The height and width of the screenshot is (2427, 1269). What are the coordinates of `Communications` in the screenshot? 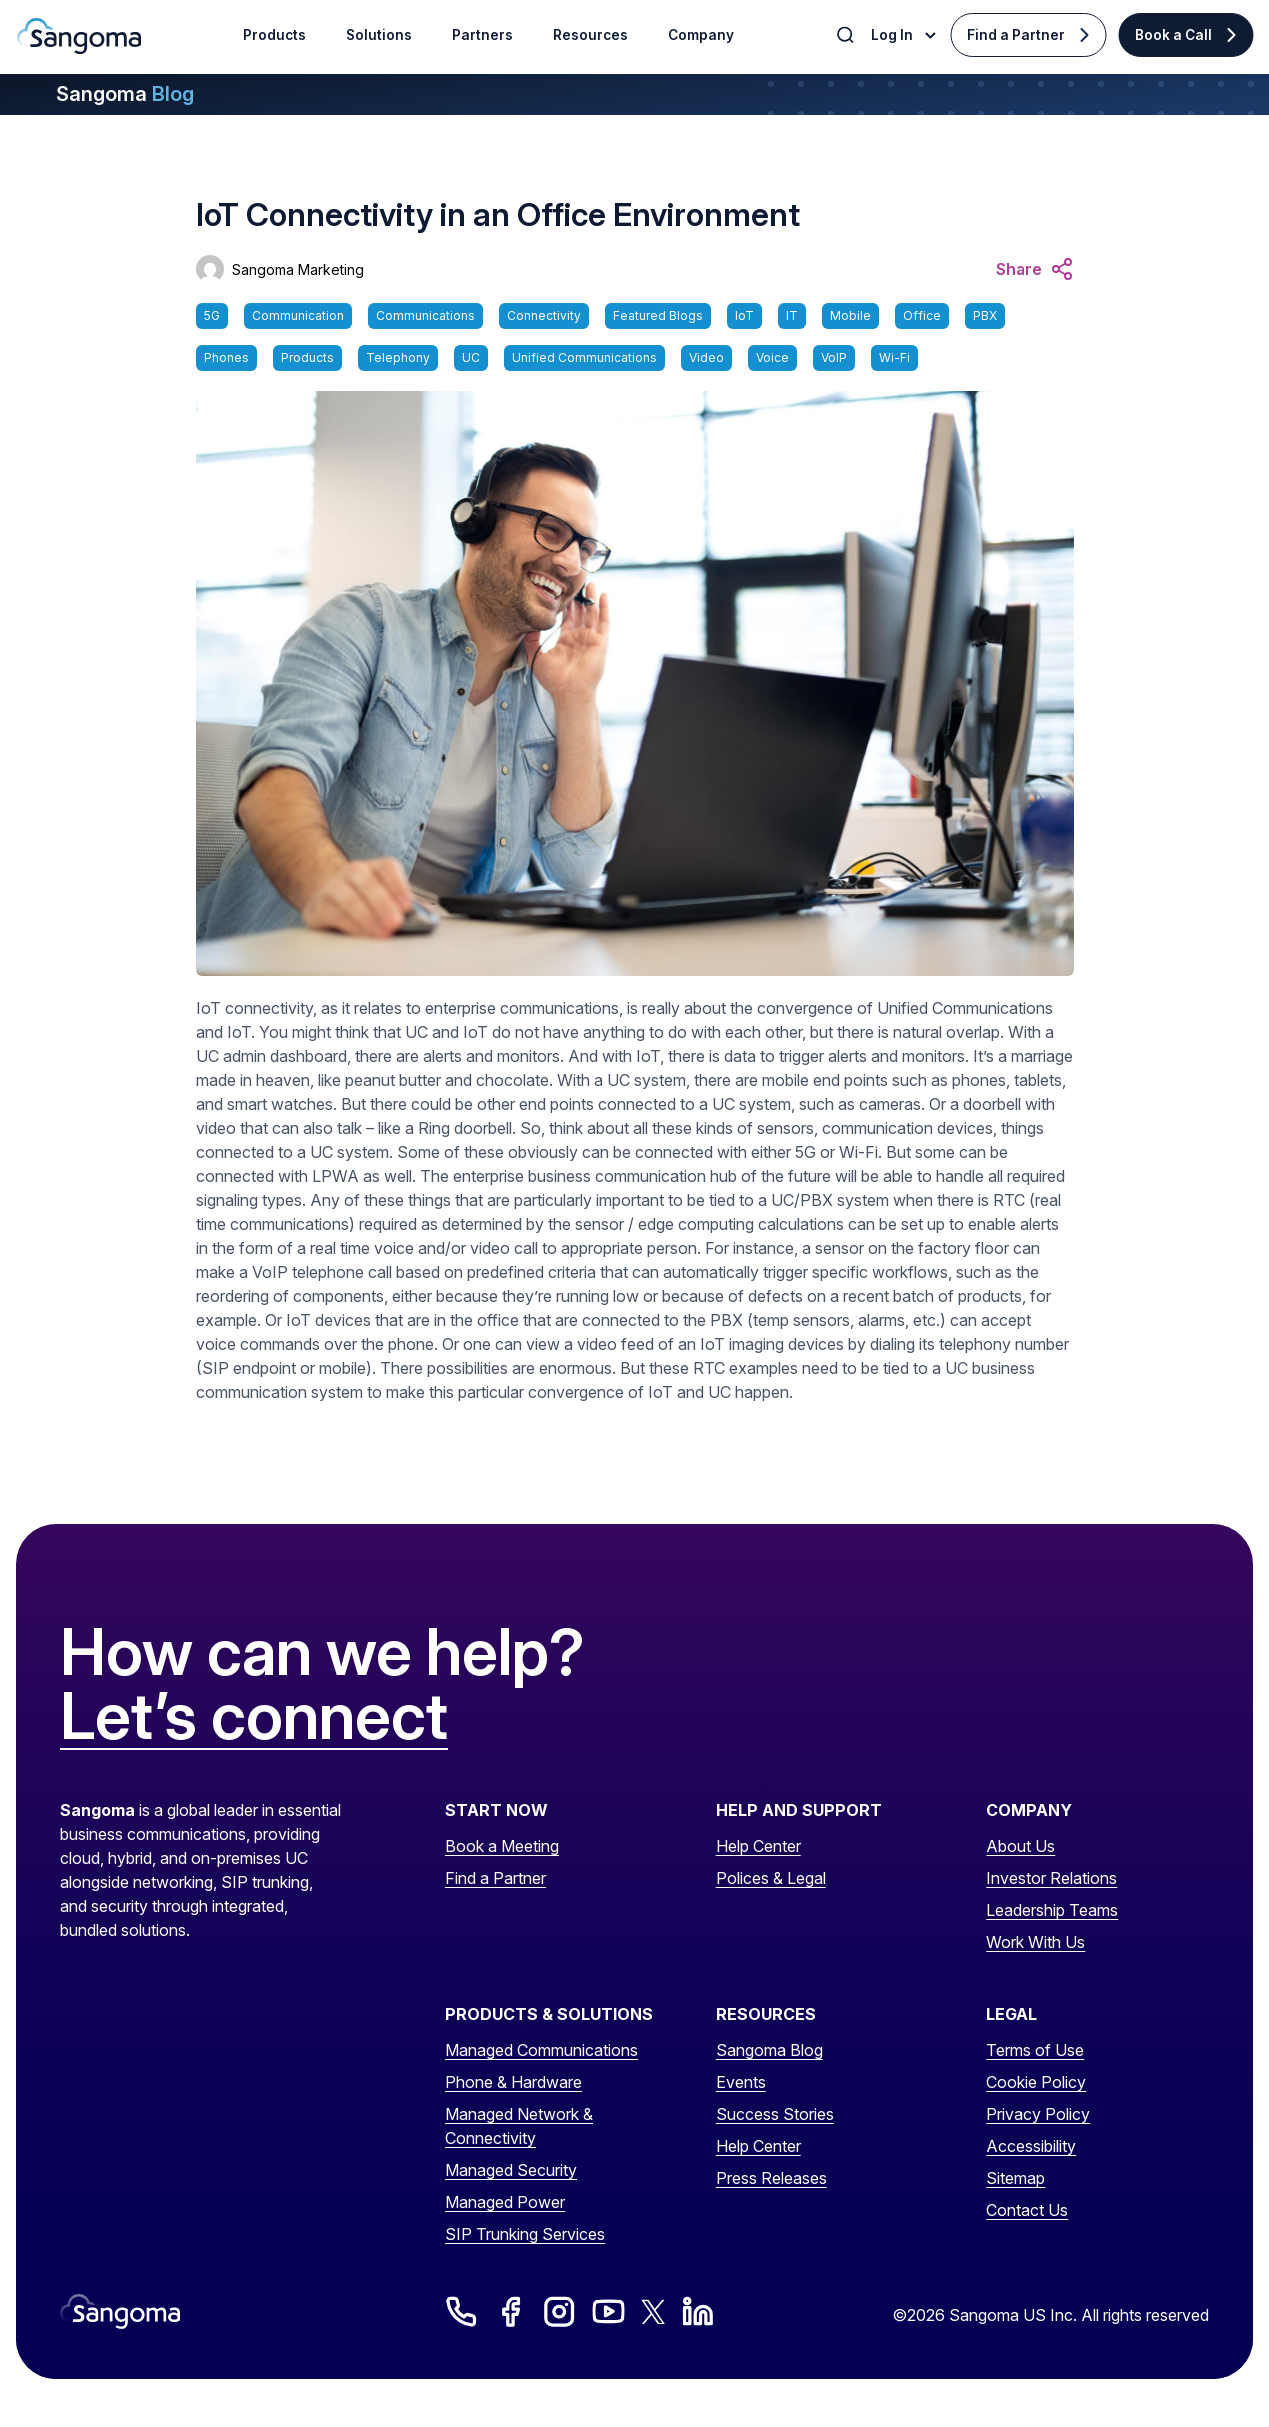 It's located at (425, 315).